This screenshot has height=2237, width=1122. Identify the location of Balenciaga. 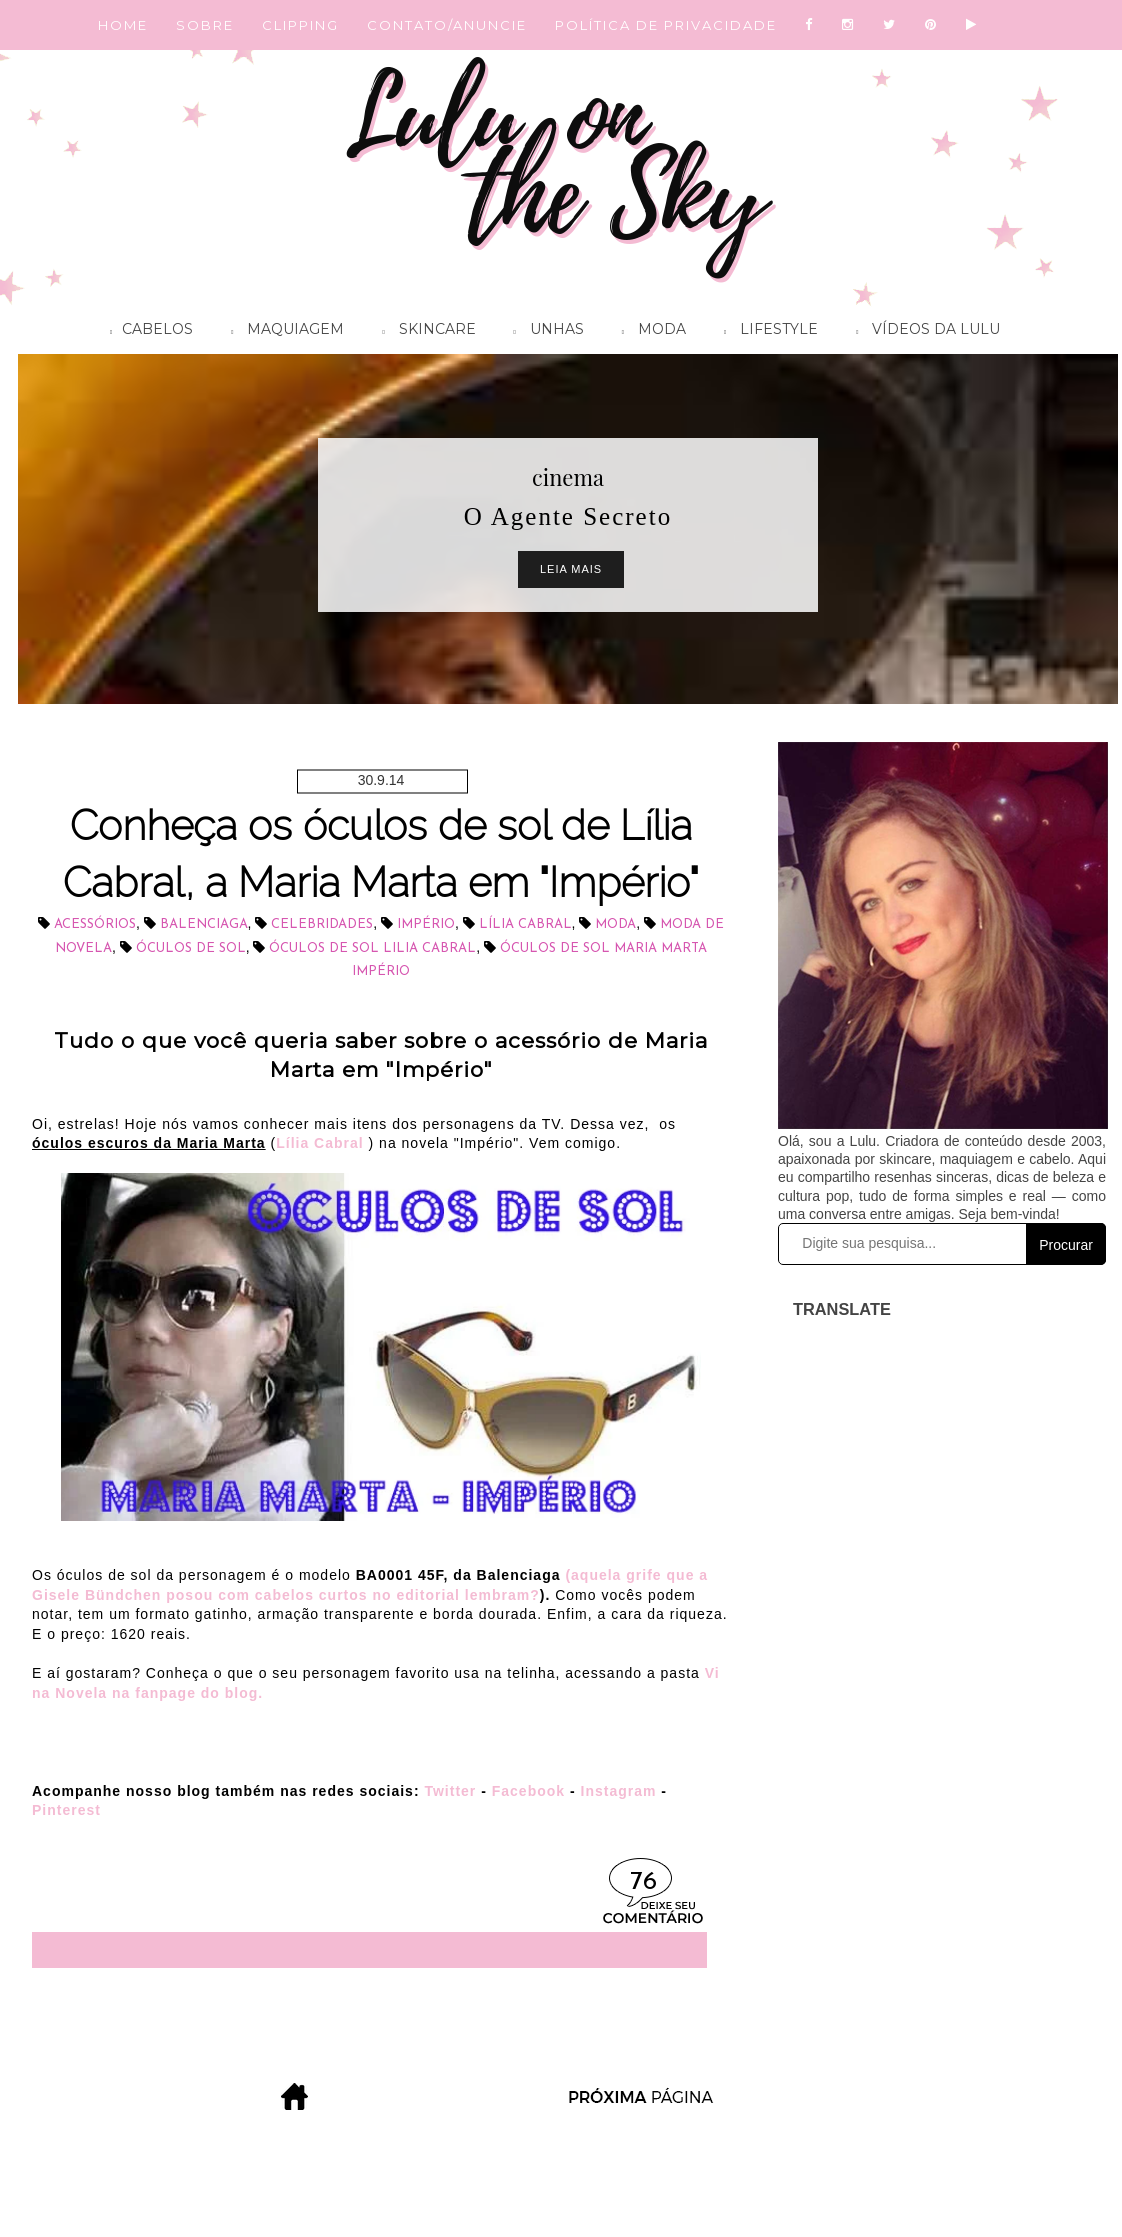
(204, 924).